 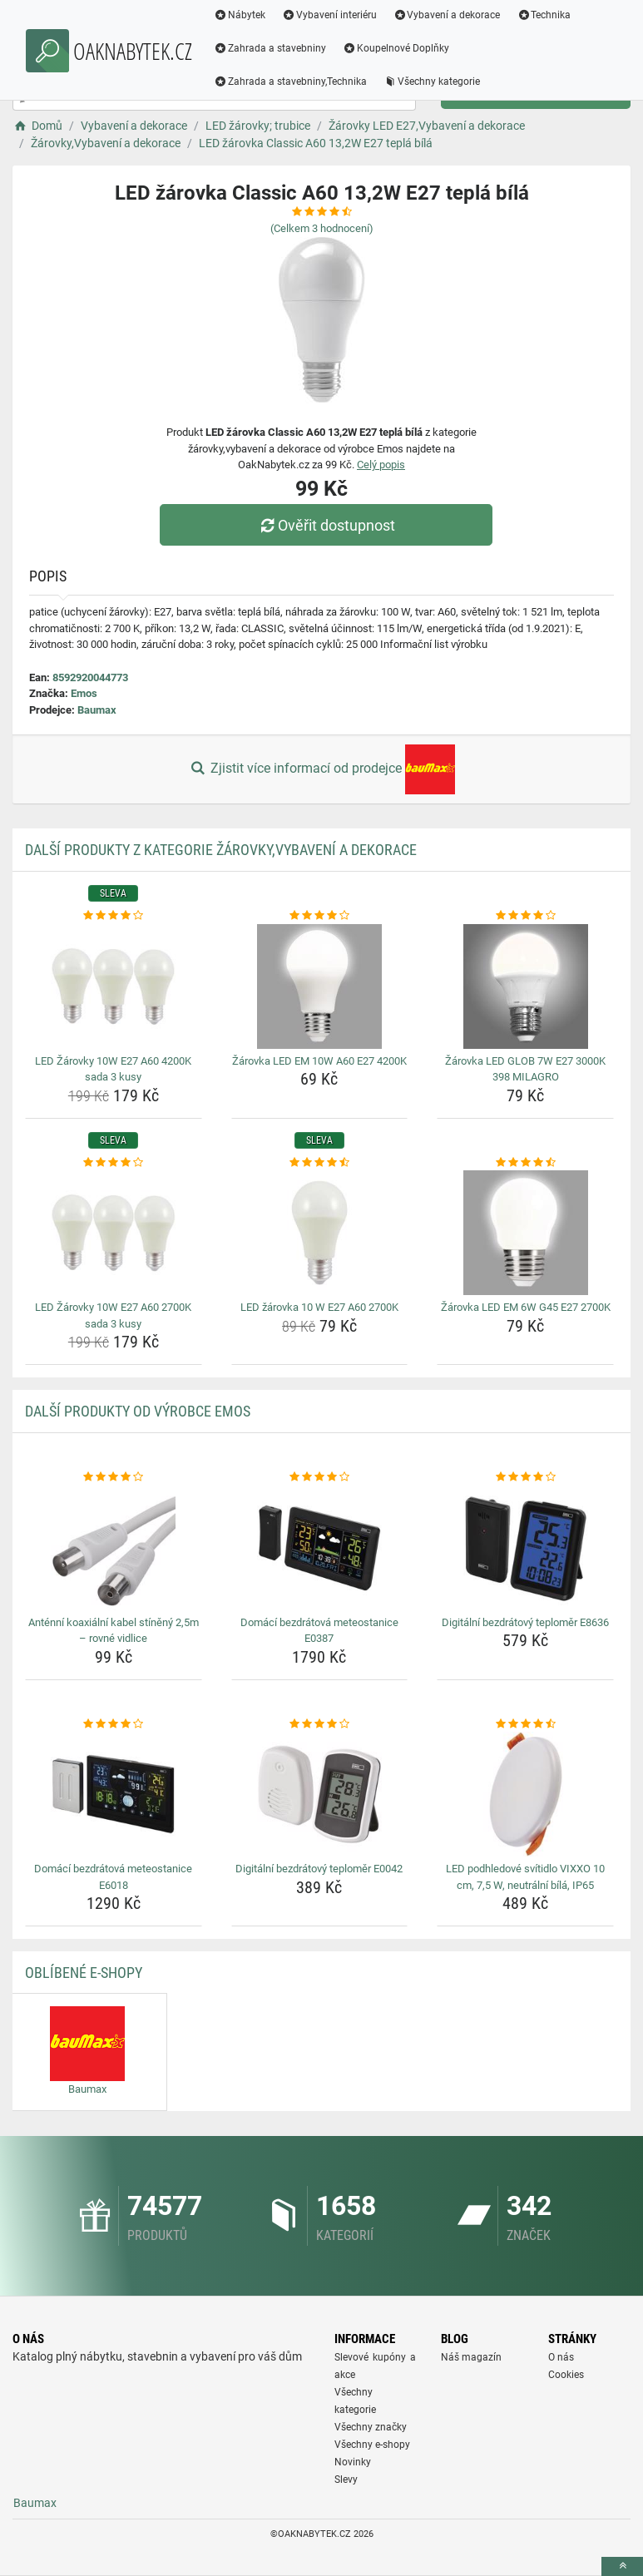 What do you see at coordinates (270, 48) in the screenshot?
I see `Zahrada a stavebniny` at bounding box center [270, 48].